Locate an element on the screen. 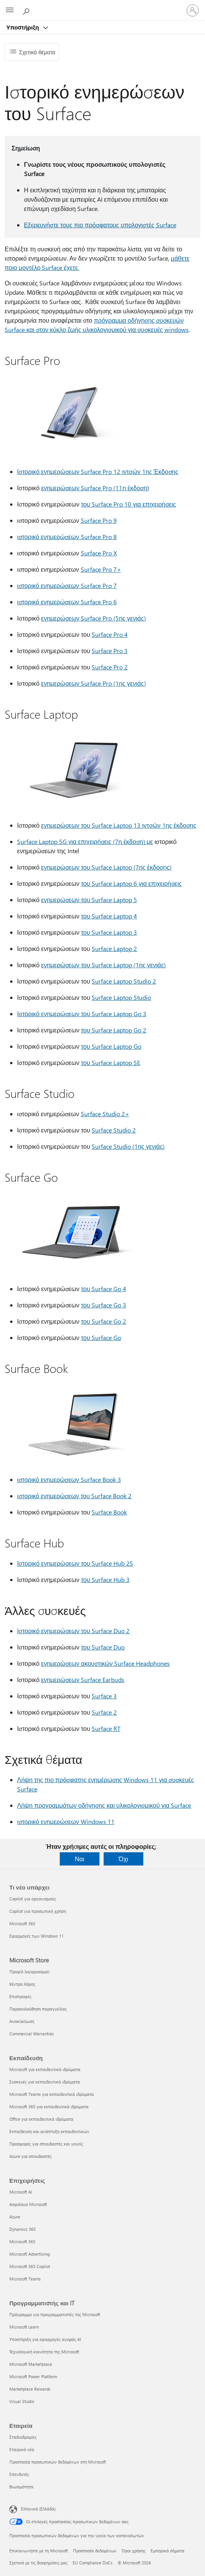  Surface 2 is located at coordinates (104, 1712).